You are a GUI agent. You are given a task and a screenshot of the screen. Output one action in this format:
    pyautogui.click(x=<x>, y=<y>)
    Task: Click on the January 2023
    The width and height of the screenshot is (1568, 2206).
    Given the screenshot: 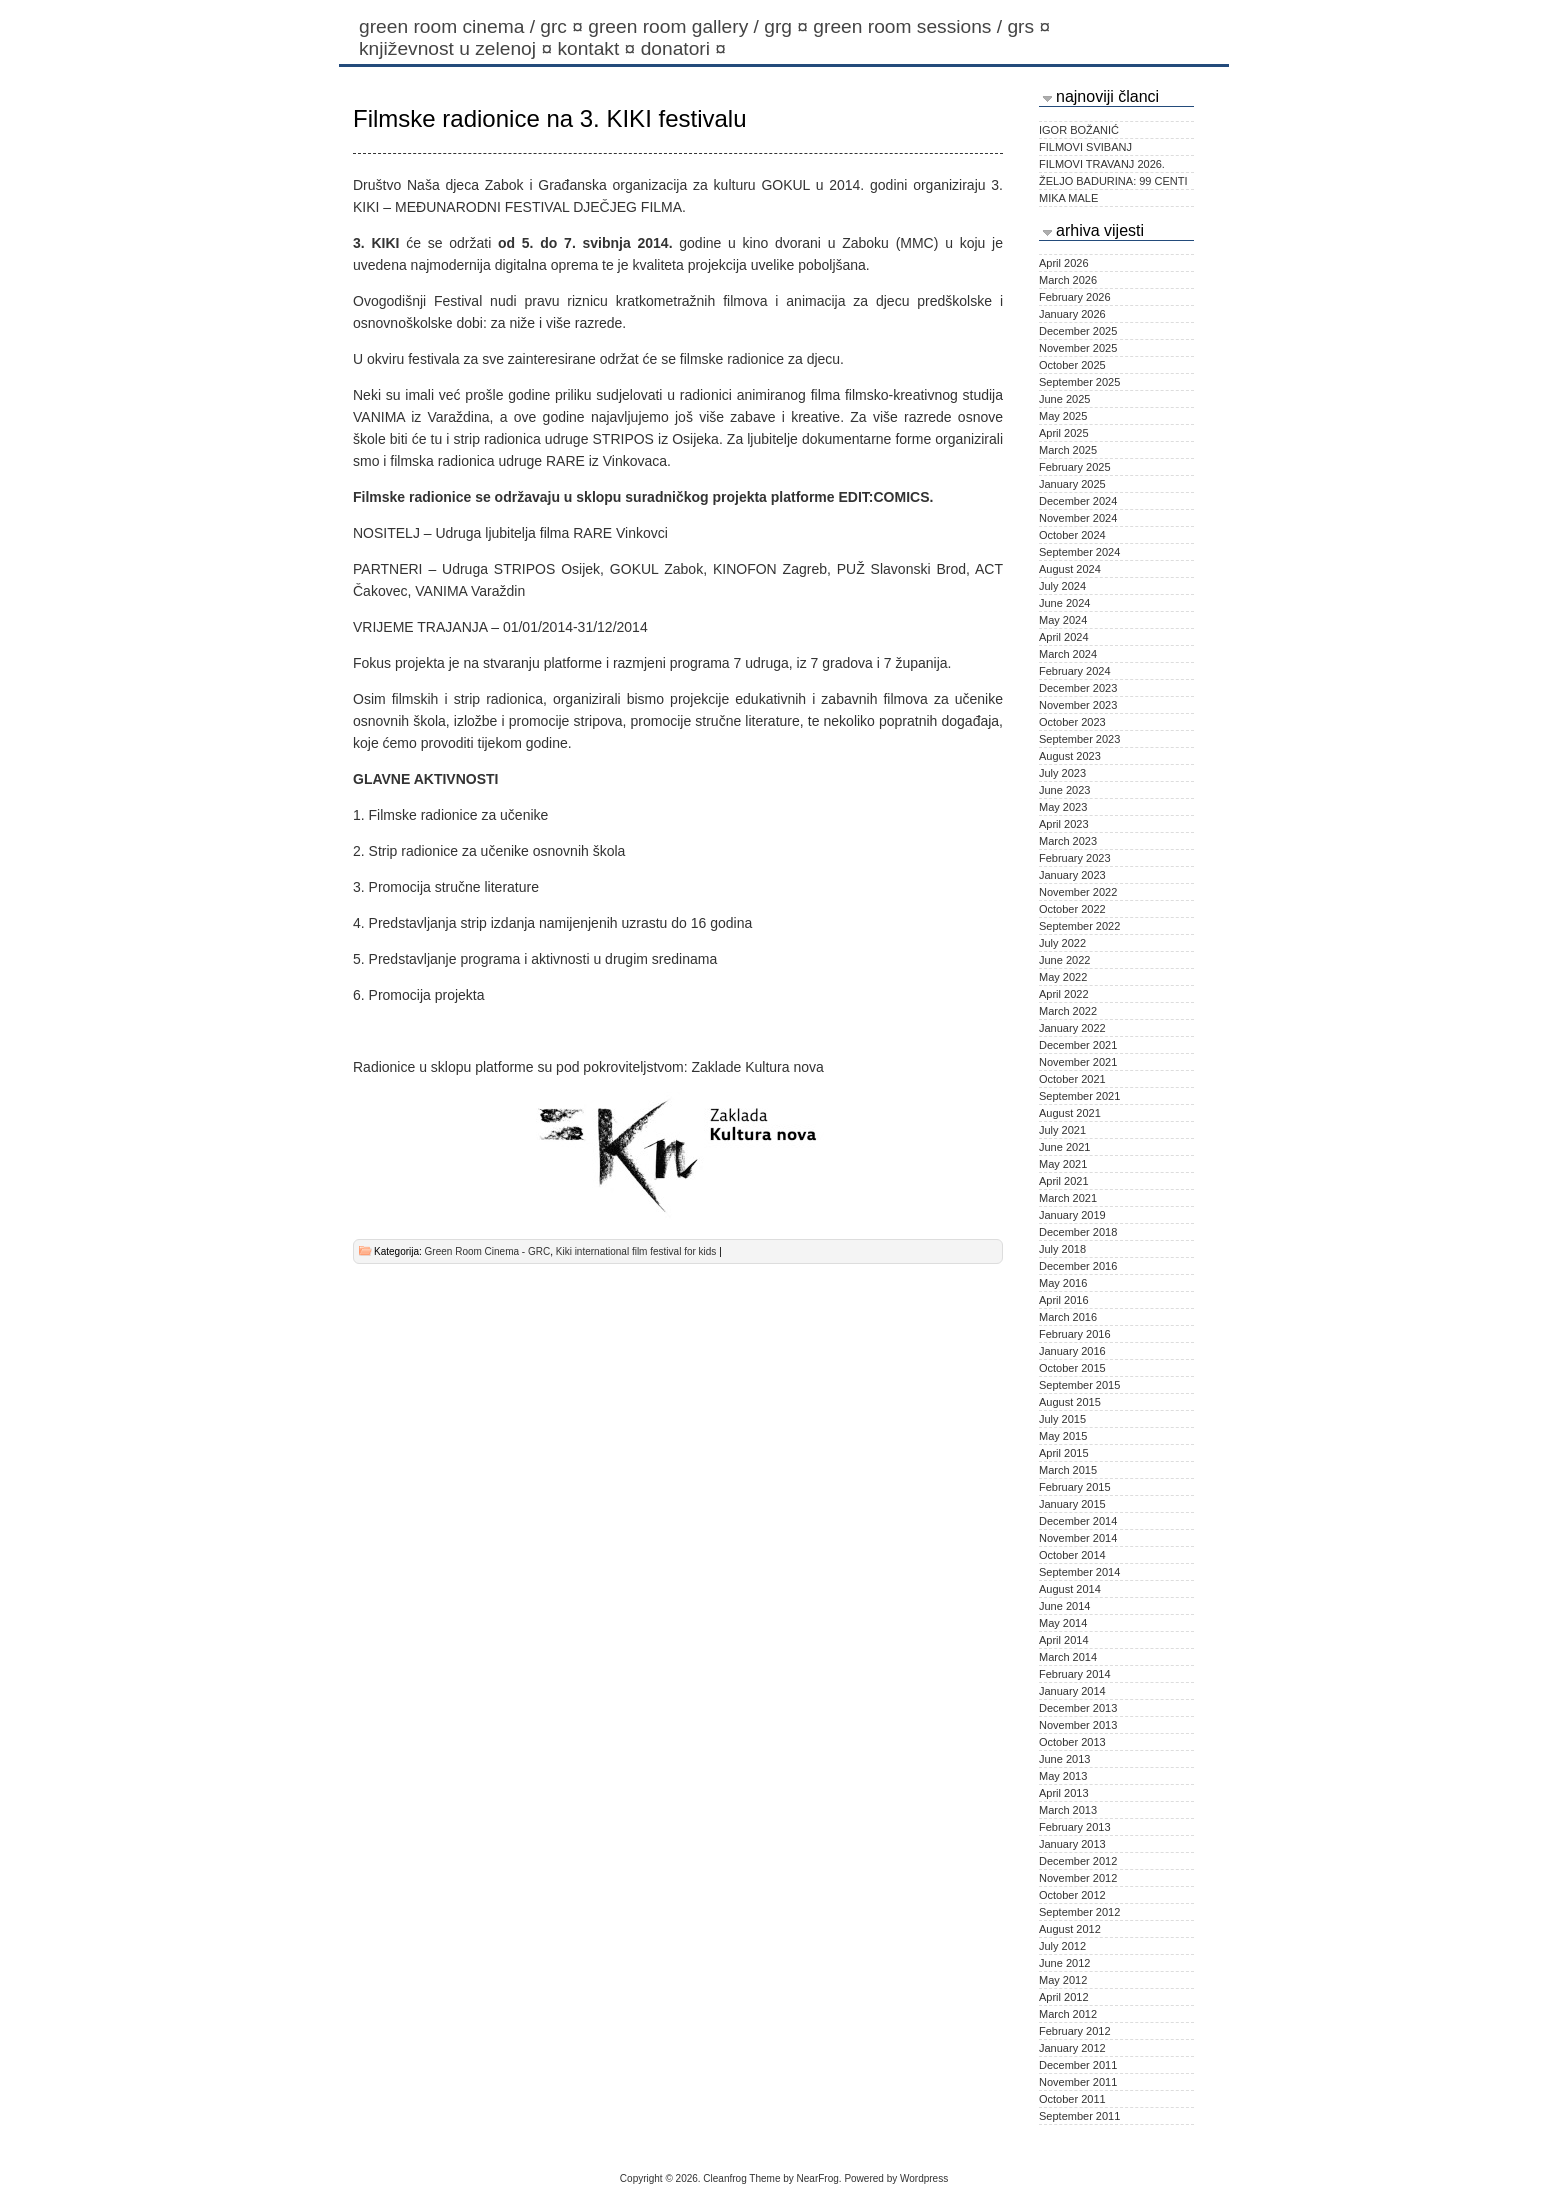 What is the action you would take?
    pyautogui.click(x=1072, y=875)
    